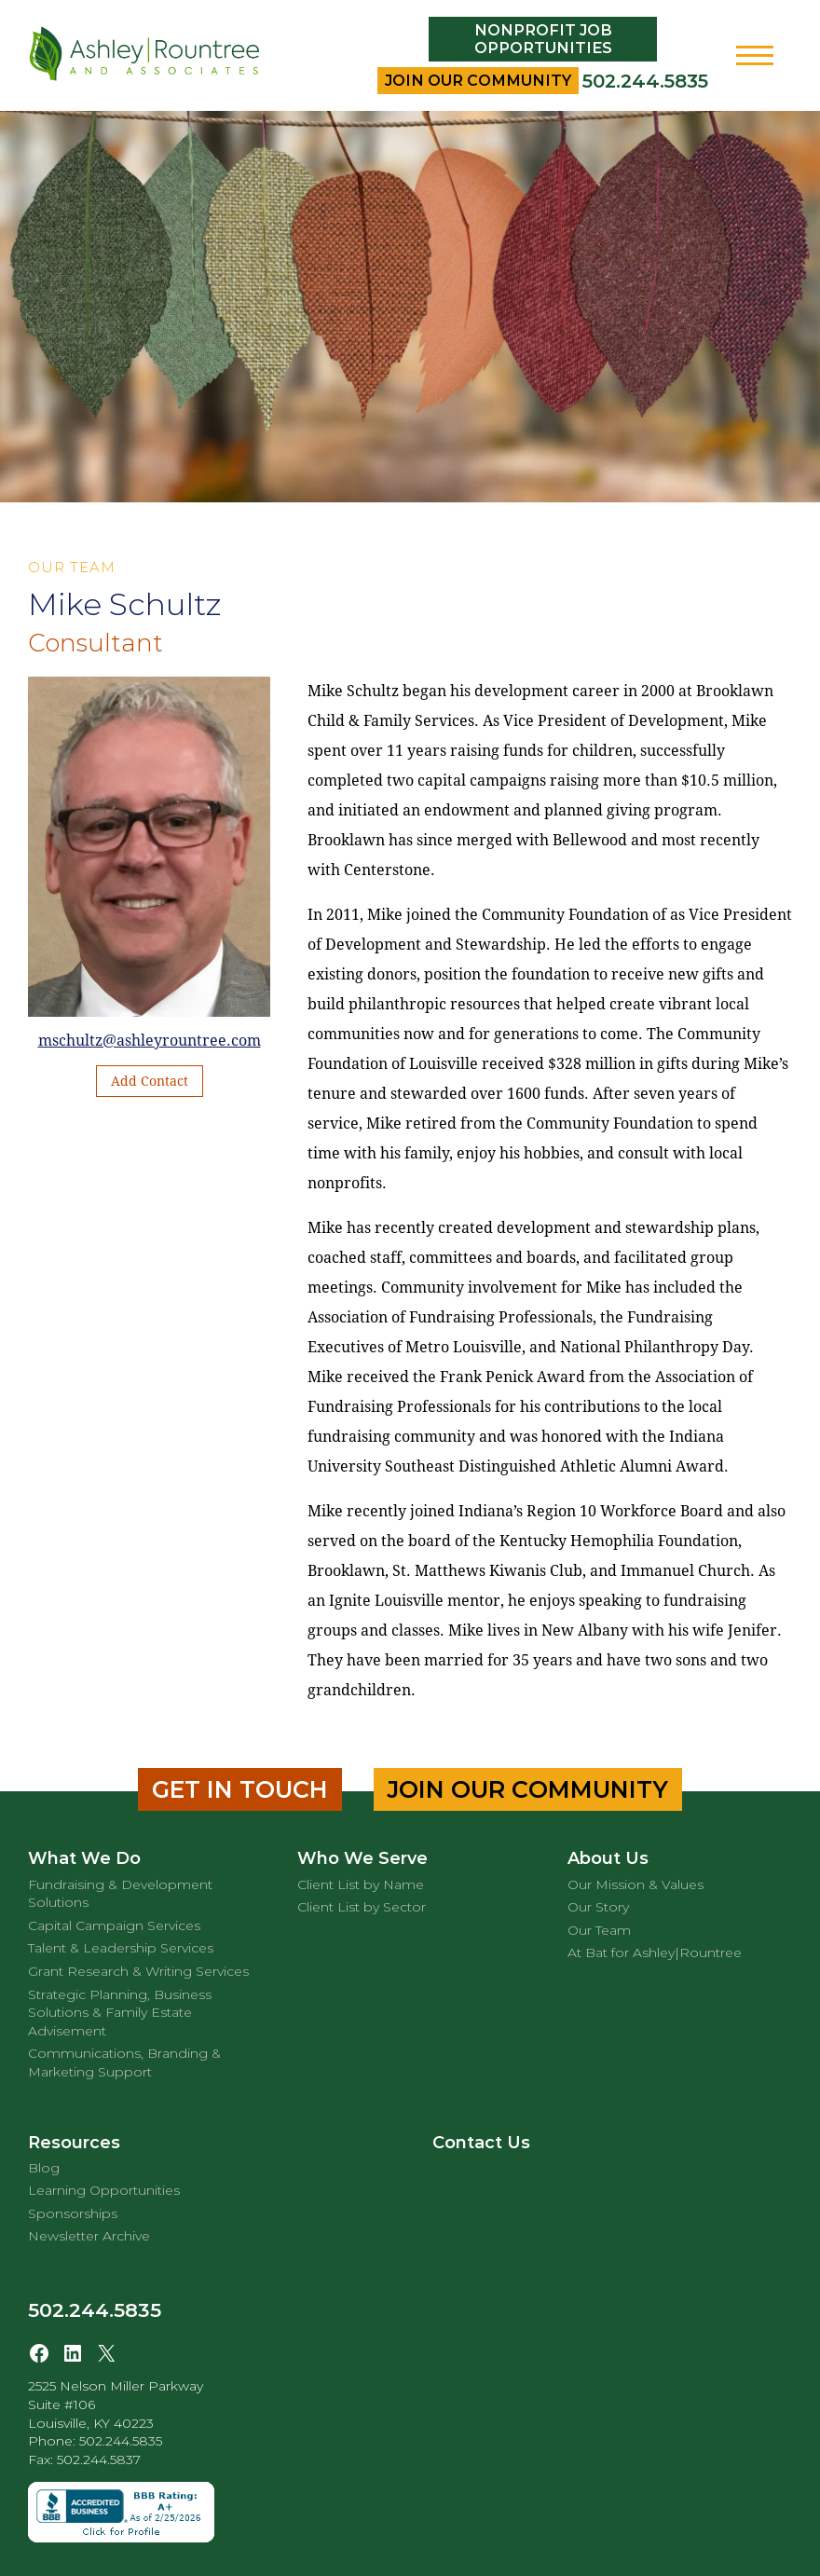 The height and width of the screenshot is (2576, 820). I want to click on Capital Campaign Services, so click(114, 1925).